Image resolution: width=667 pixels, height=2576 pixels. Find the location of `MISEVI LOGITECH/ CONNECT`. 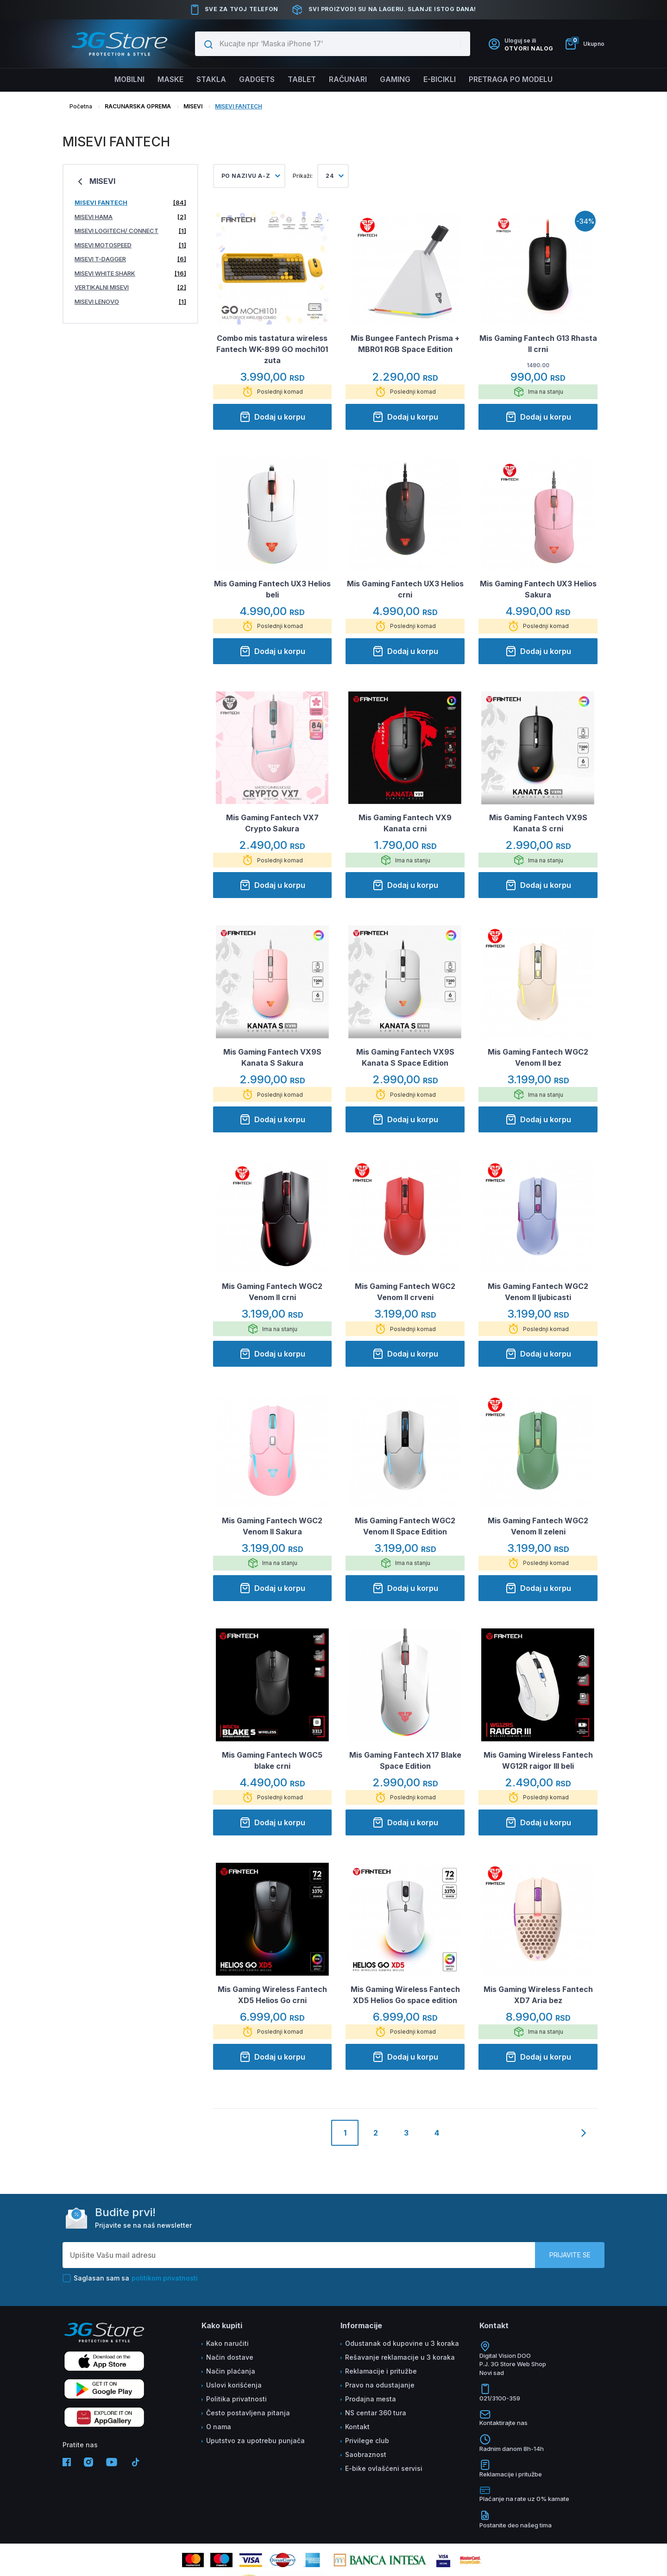

MISEVI LOGITECH/ CONNECT is located at coordinates (130, 230).